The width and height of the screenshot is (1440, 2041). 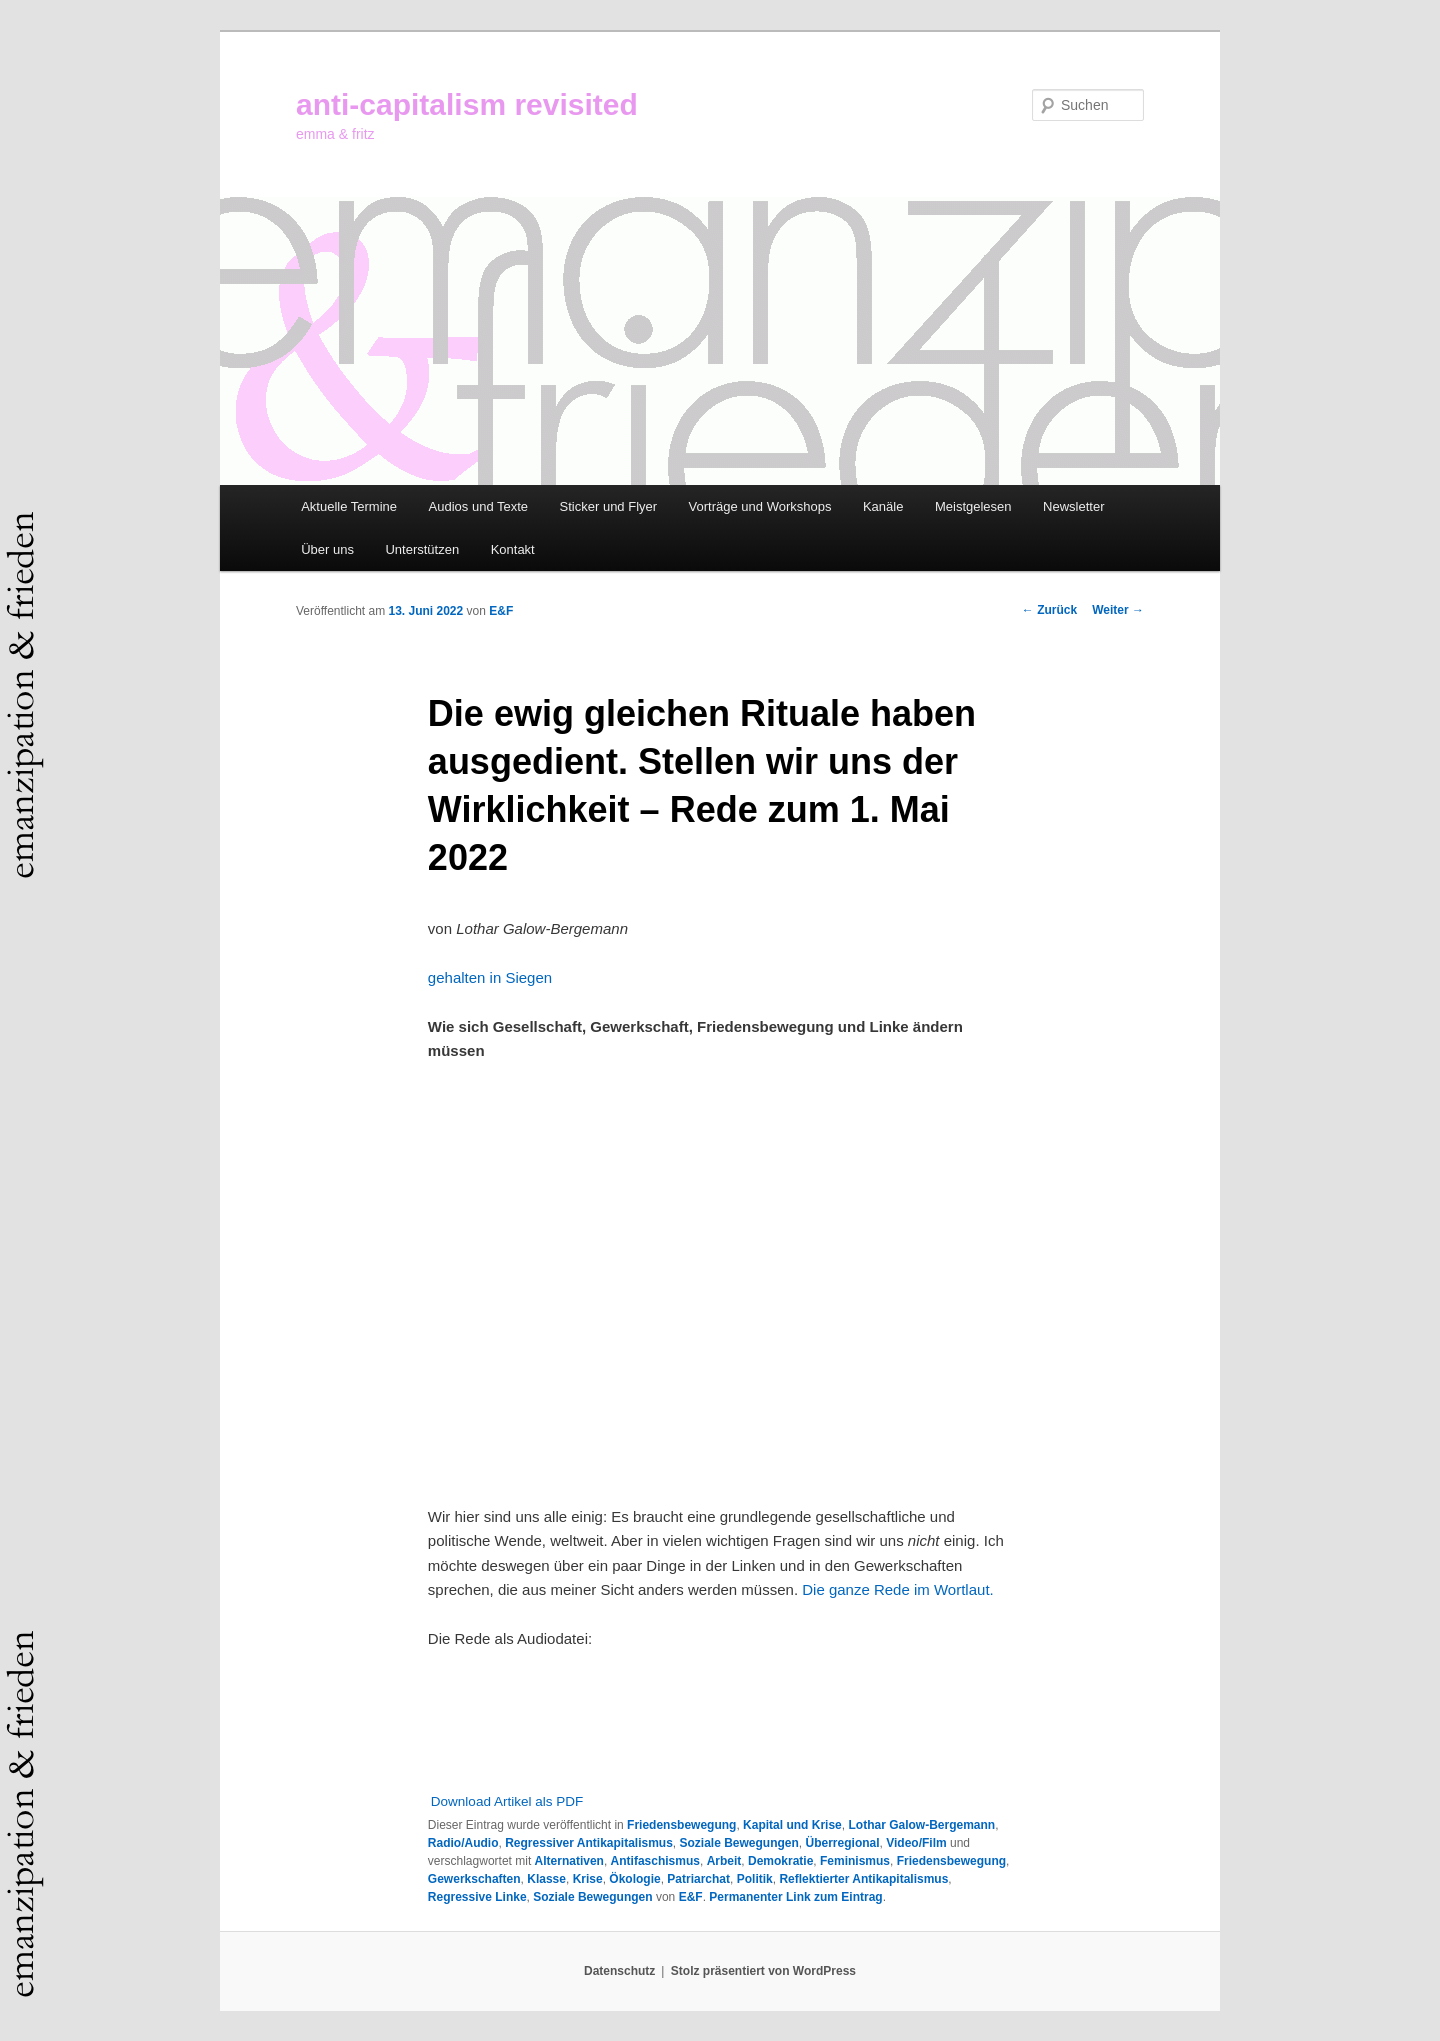 I want to click on Video/Film, so click(x=916, y=1843).